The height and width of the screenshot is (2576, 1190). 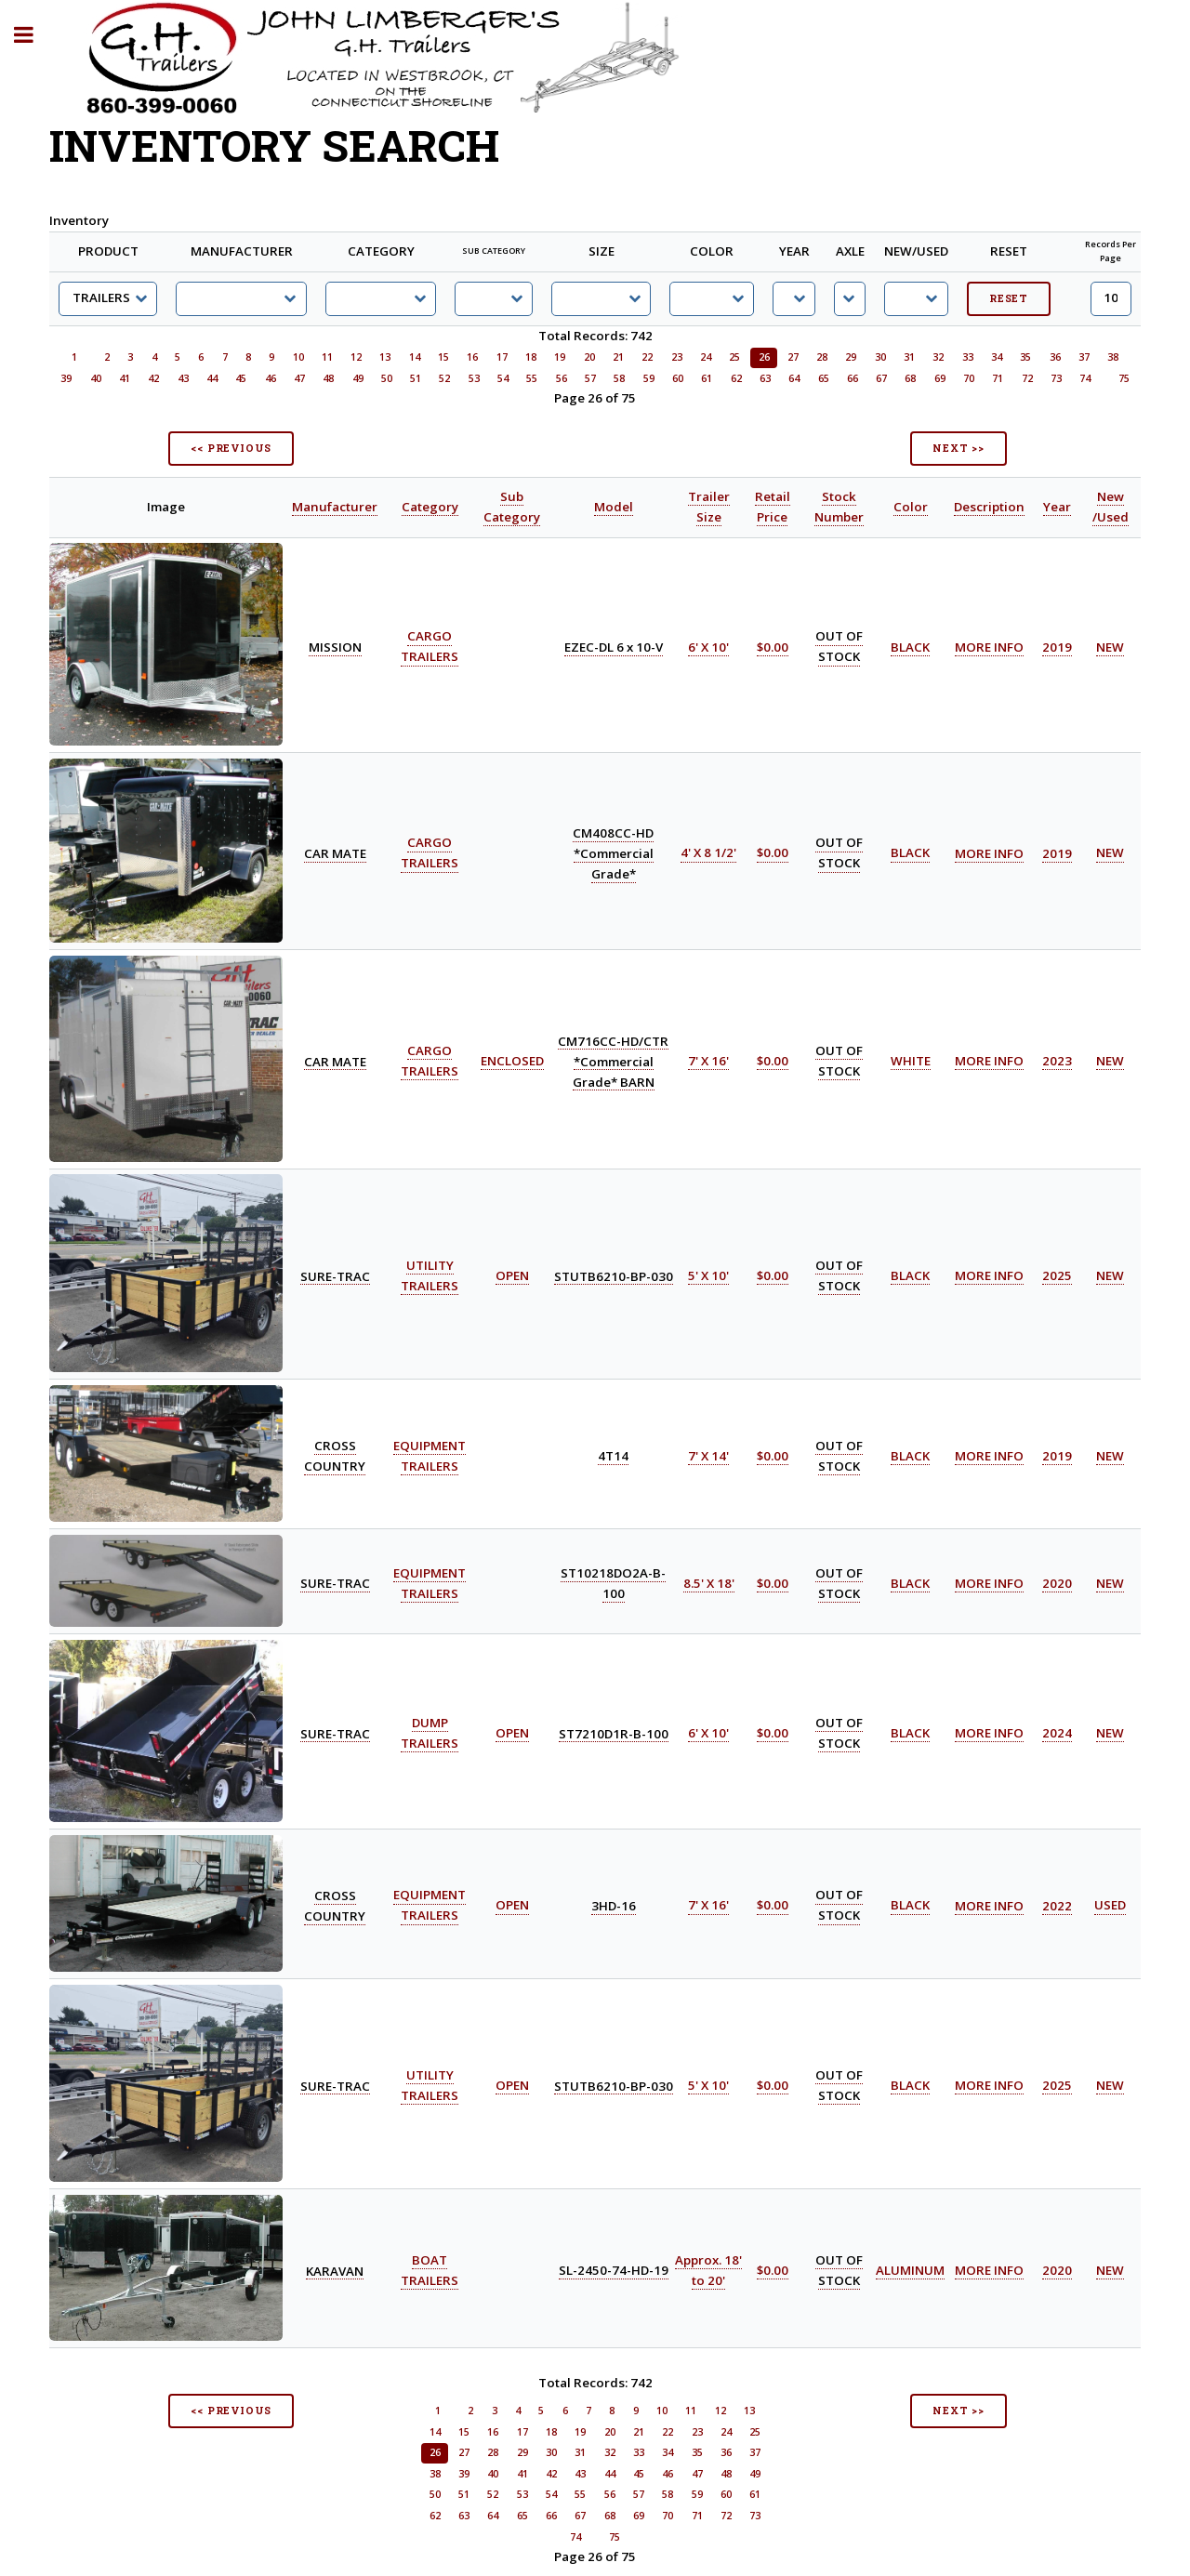 What do you see at coordinates (443, 356) in the screenshot?
I see `15` at bounding box center [443, 356].